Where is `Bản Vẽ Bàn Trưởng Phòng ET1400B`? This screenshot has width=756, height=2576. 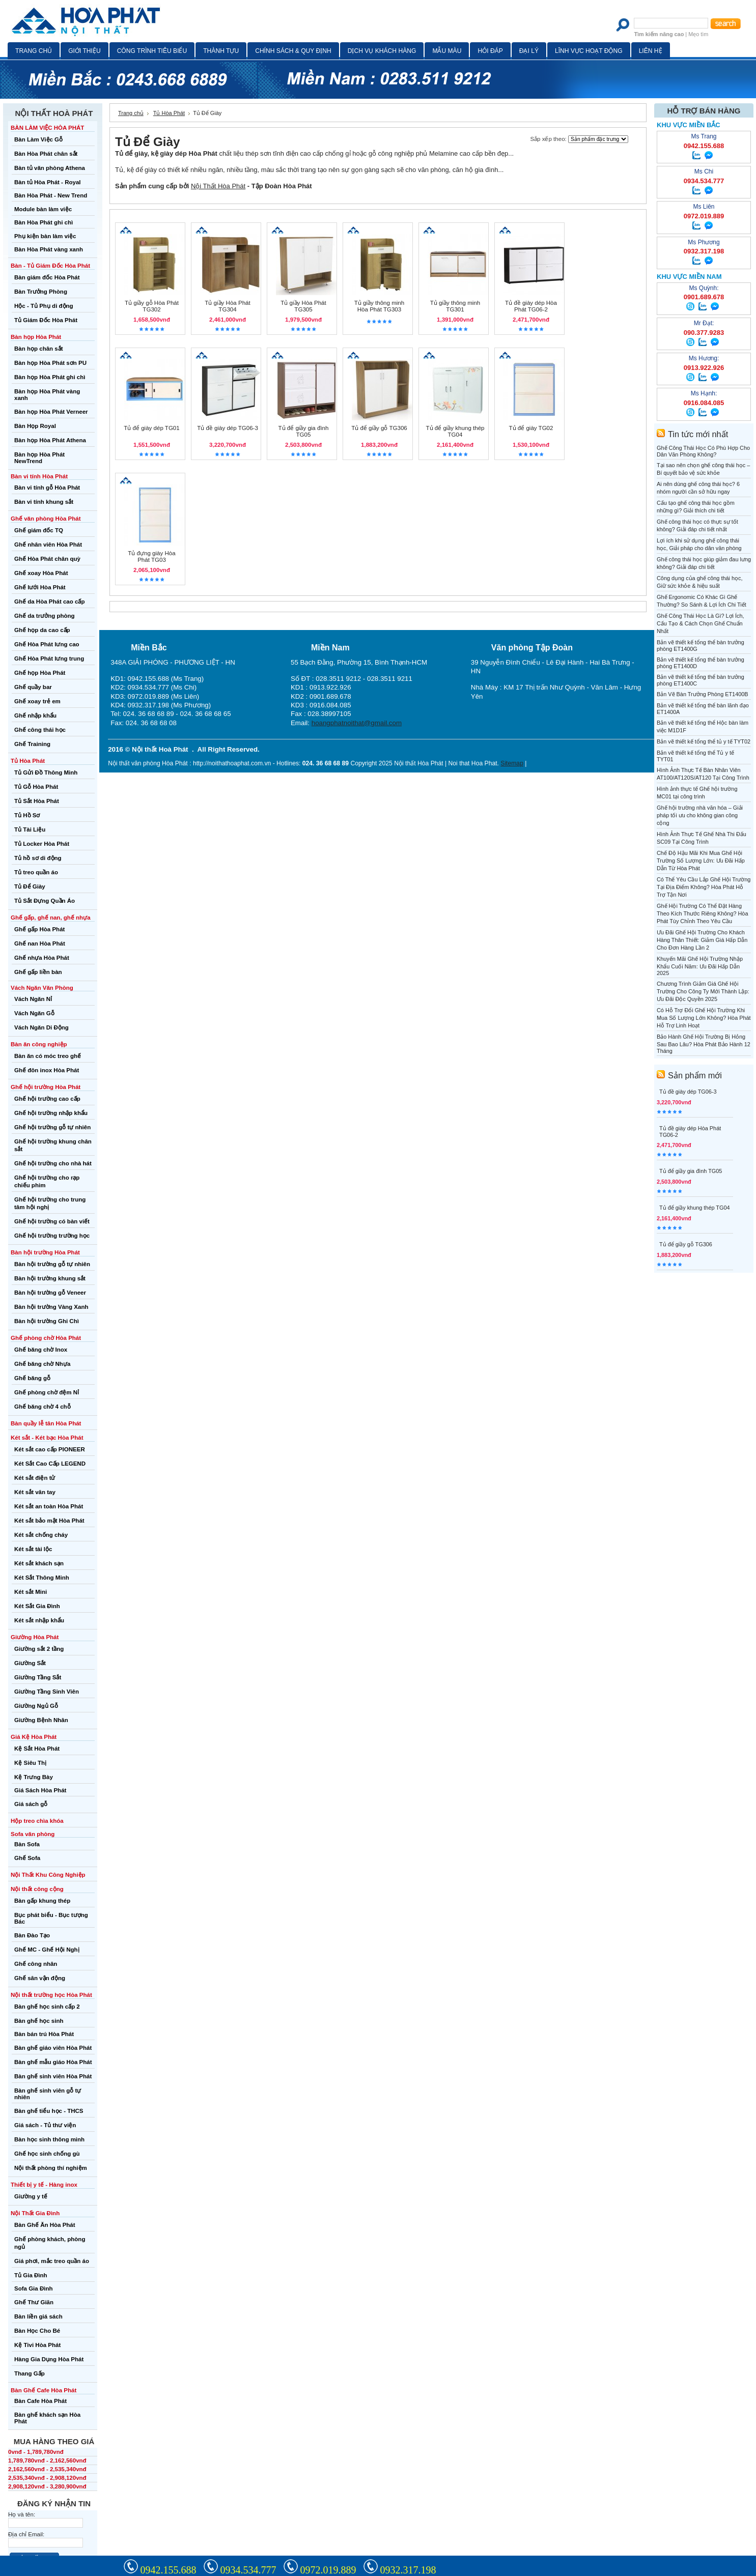
Bản Vẽ Bàn Trưởng Phòng ET1400B is located at coordinates (702, 694).